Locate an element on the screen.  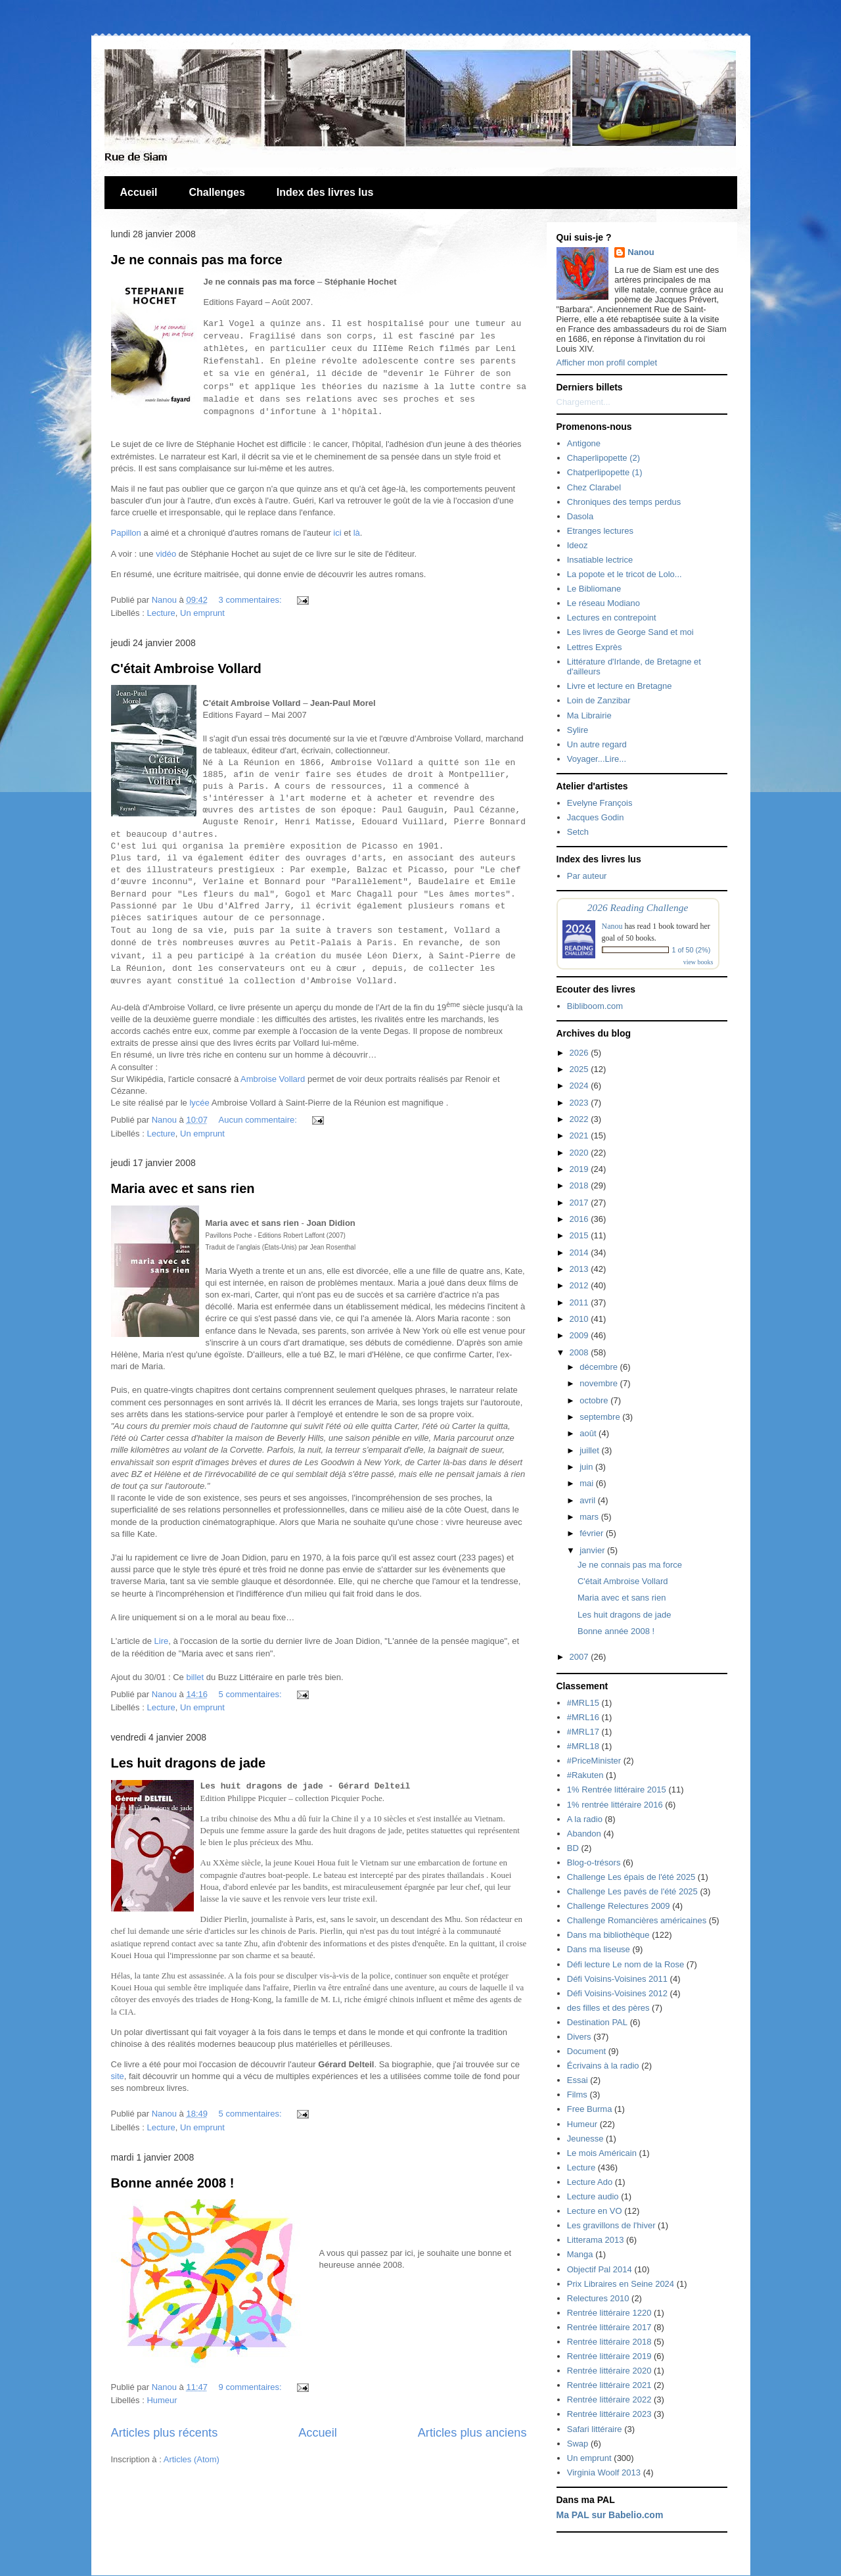
Lecture en VO is located at coordinates (594, 2211).